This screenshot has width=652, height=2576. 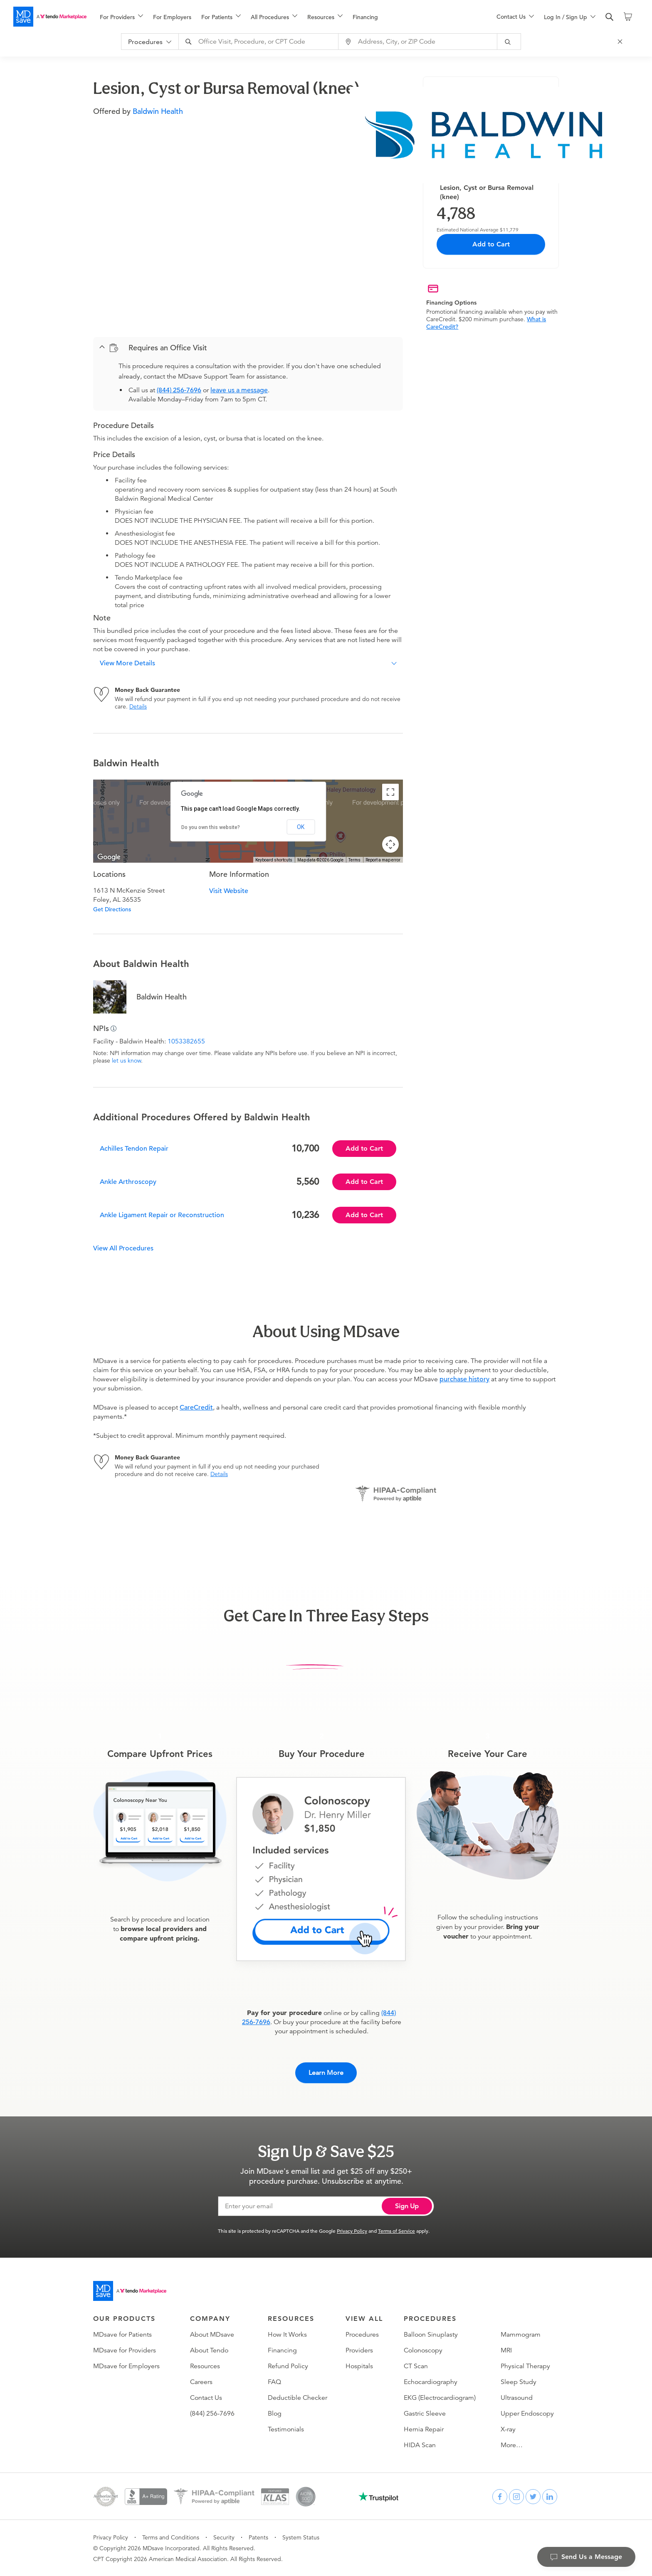 What do you see at coordinates (508, 2429) in the screenshot?
I see `X-ray` at bounding box center [508, 2429].